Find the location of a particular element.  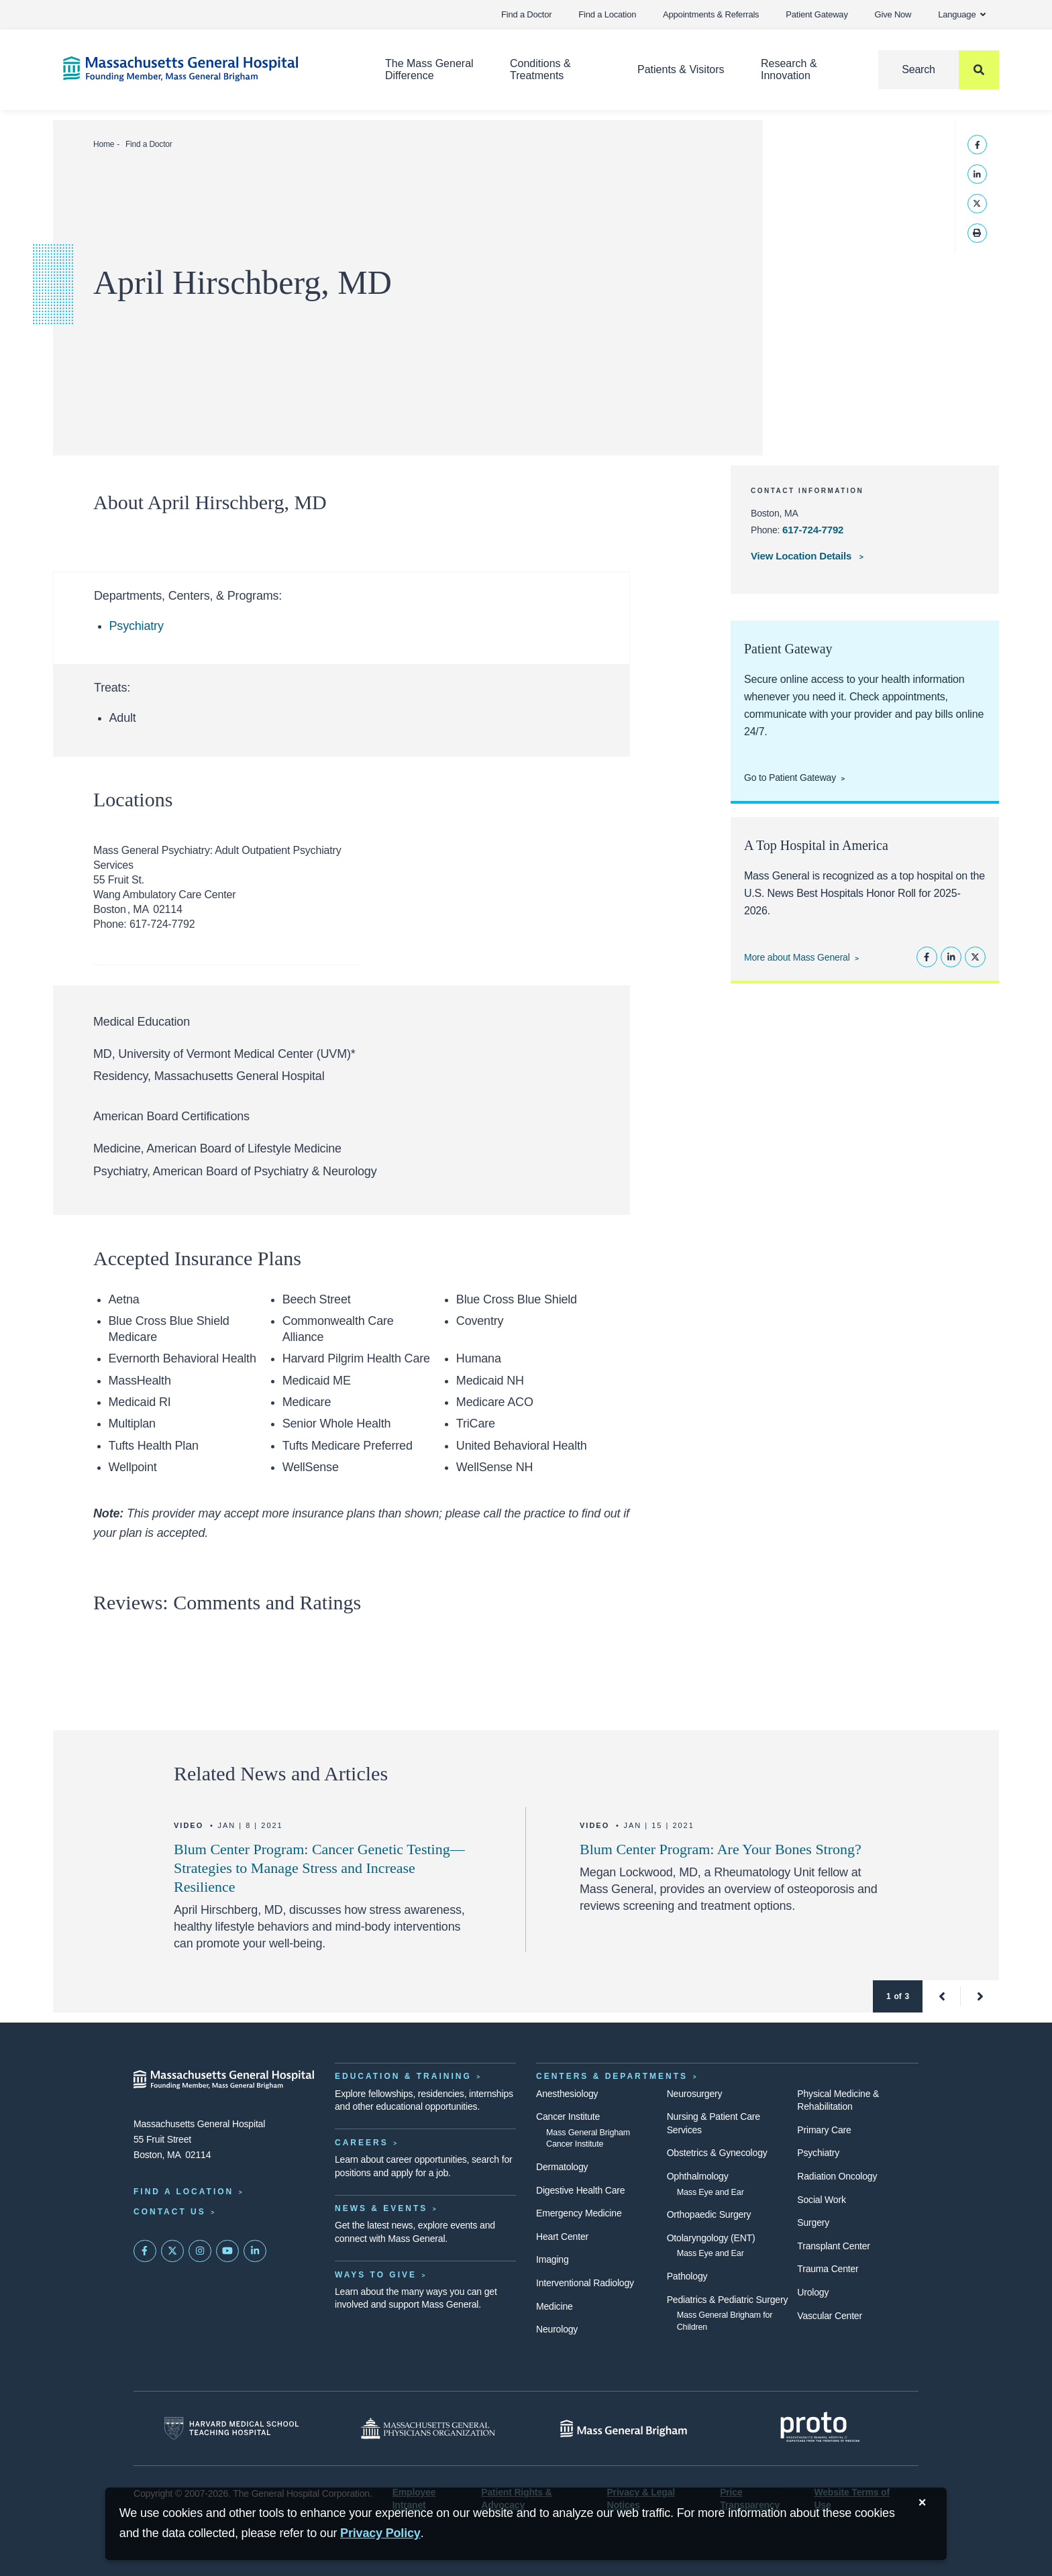

[Privacy Policy] is located at coordinates (380, 2533).